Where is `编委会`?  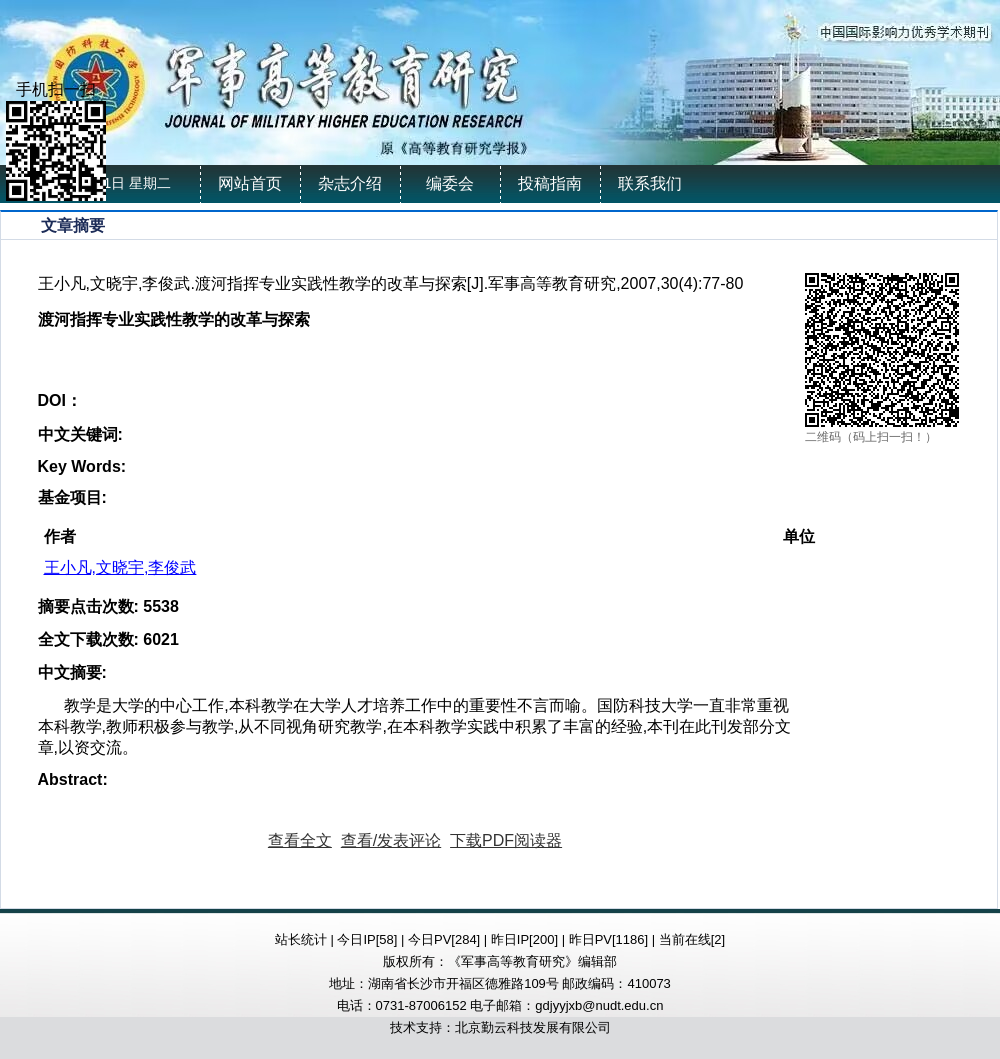 编委会 is located at coordinates (450, 183).